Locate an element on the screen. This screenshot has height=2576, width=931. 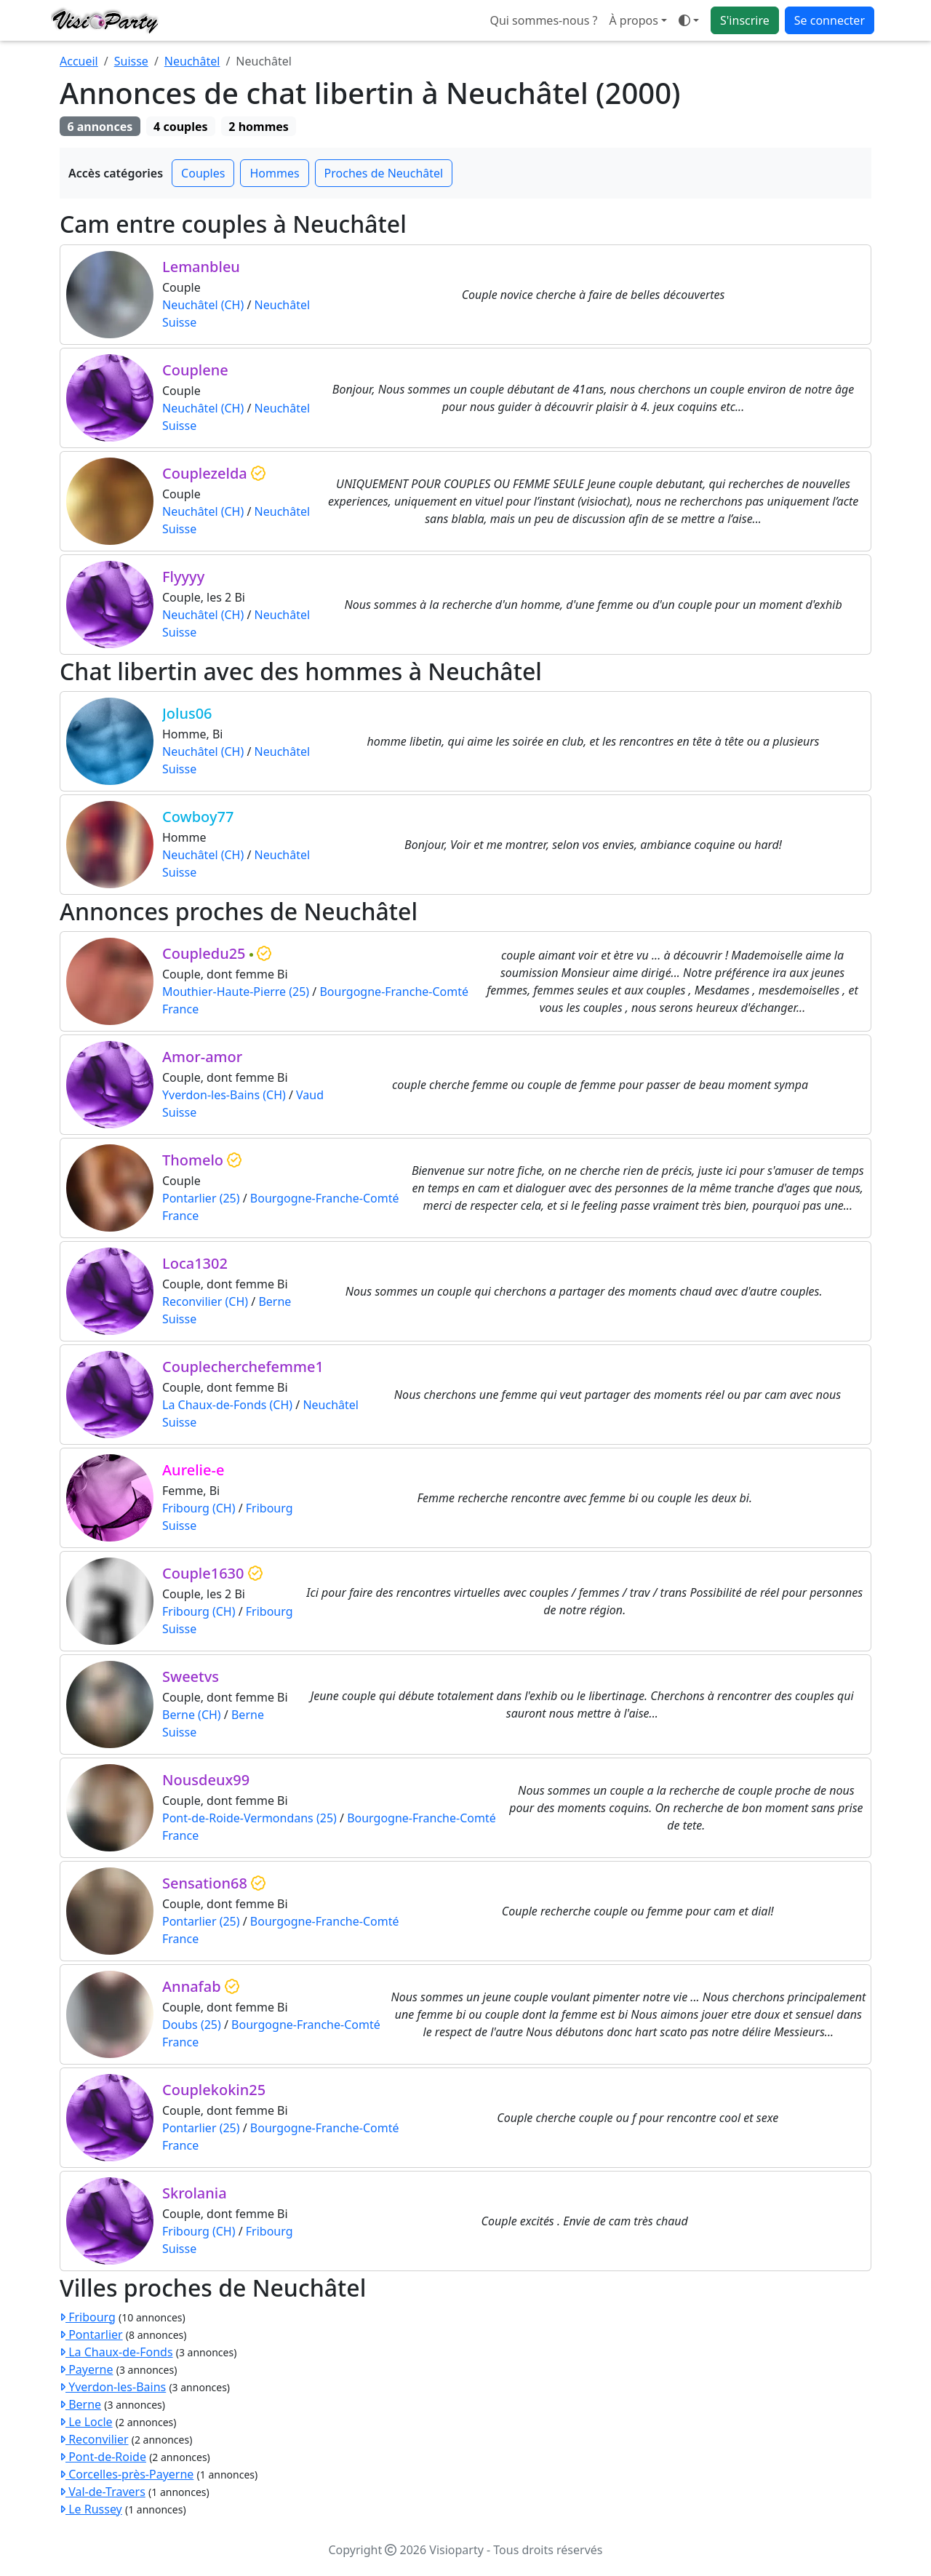
Reconvilier (CH) is located at coordinates (205, 1301).